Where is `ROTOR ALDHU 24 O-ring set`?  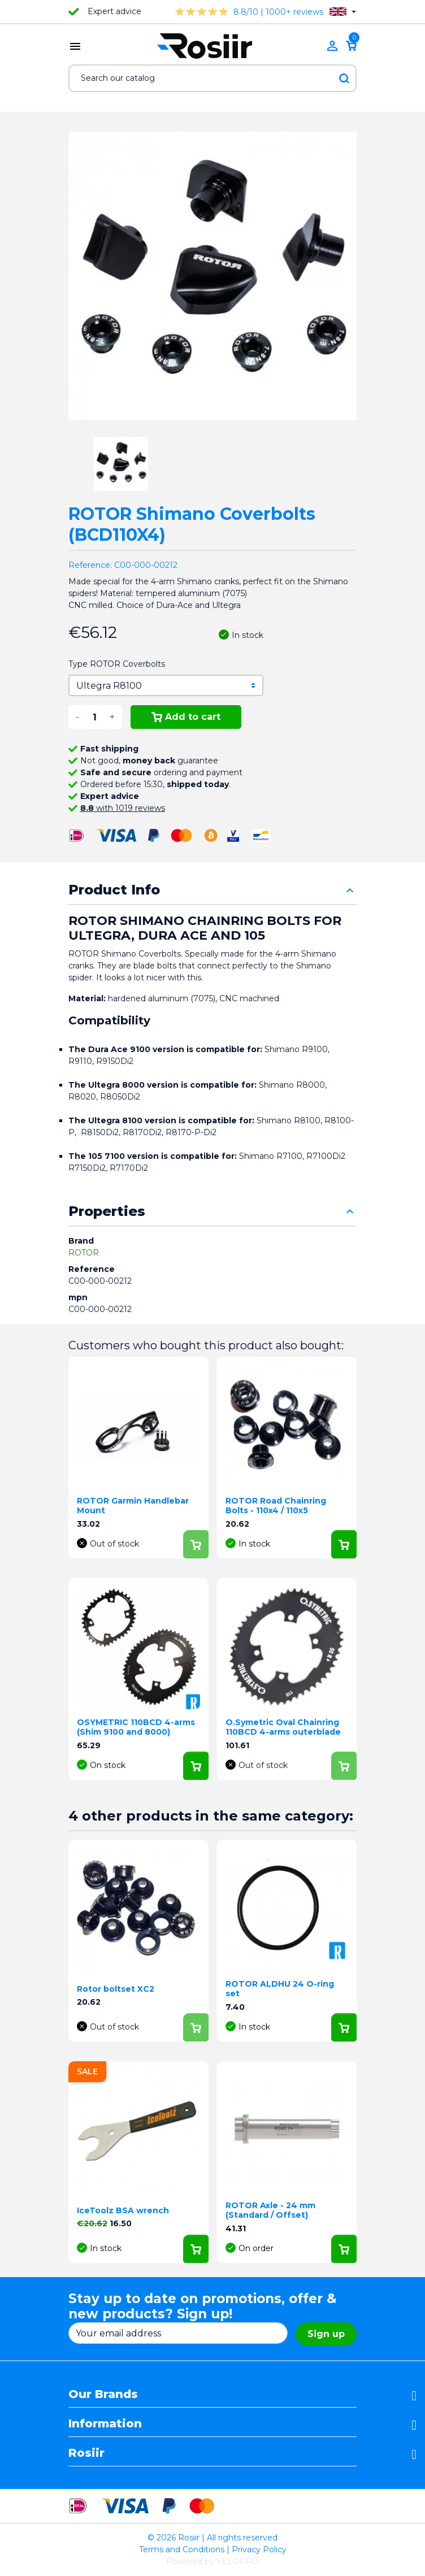 ROTOR ALDHU 24 O-ring set is located at coordinates (279, 1989).